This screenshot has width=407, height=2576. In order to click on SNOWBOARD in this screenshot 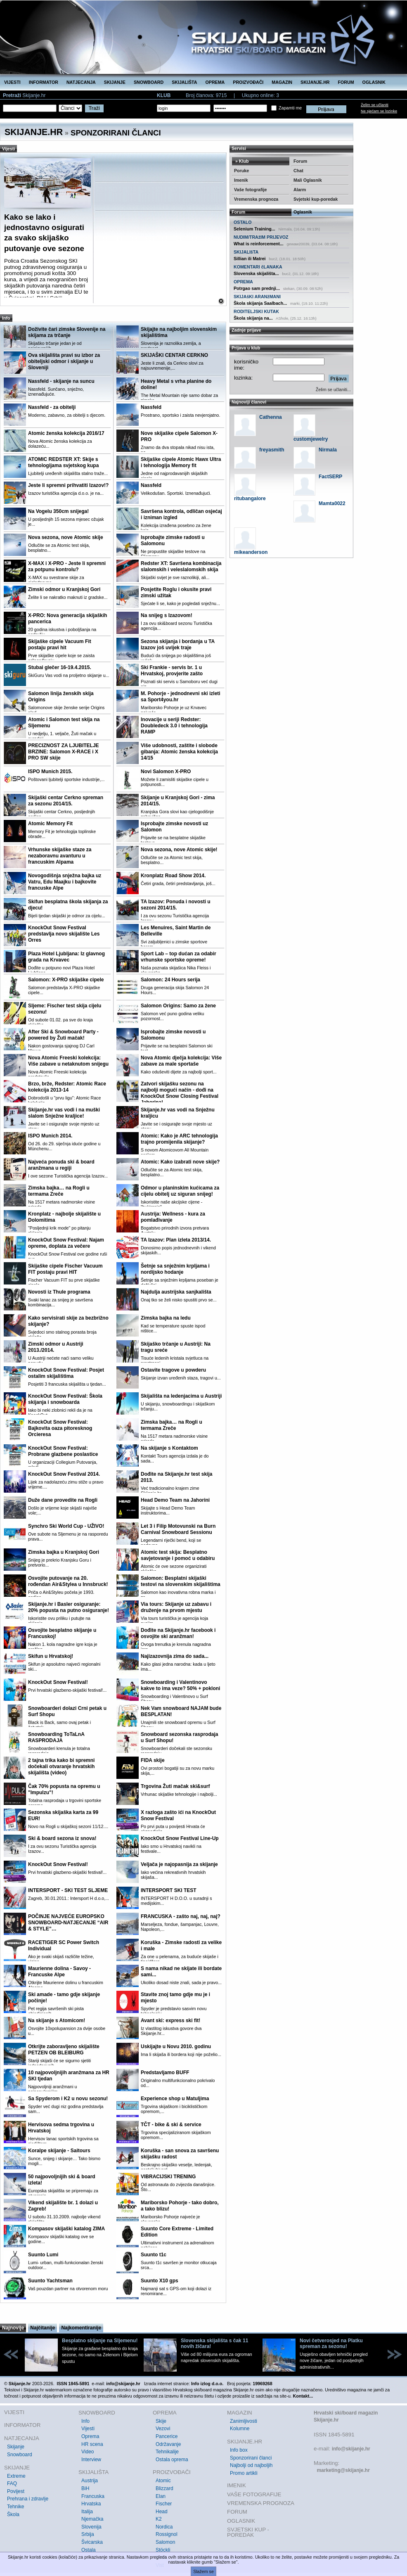, I will do `click(148, 82)`.